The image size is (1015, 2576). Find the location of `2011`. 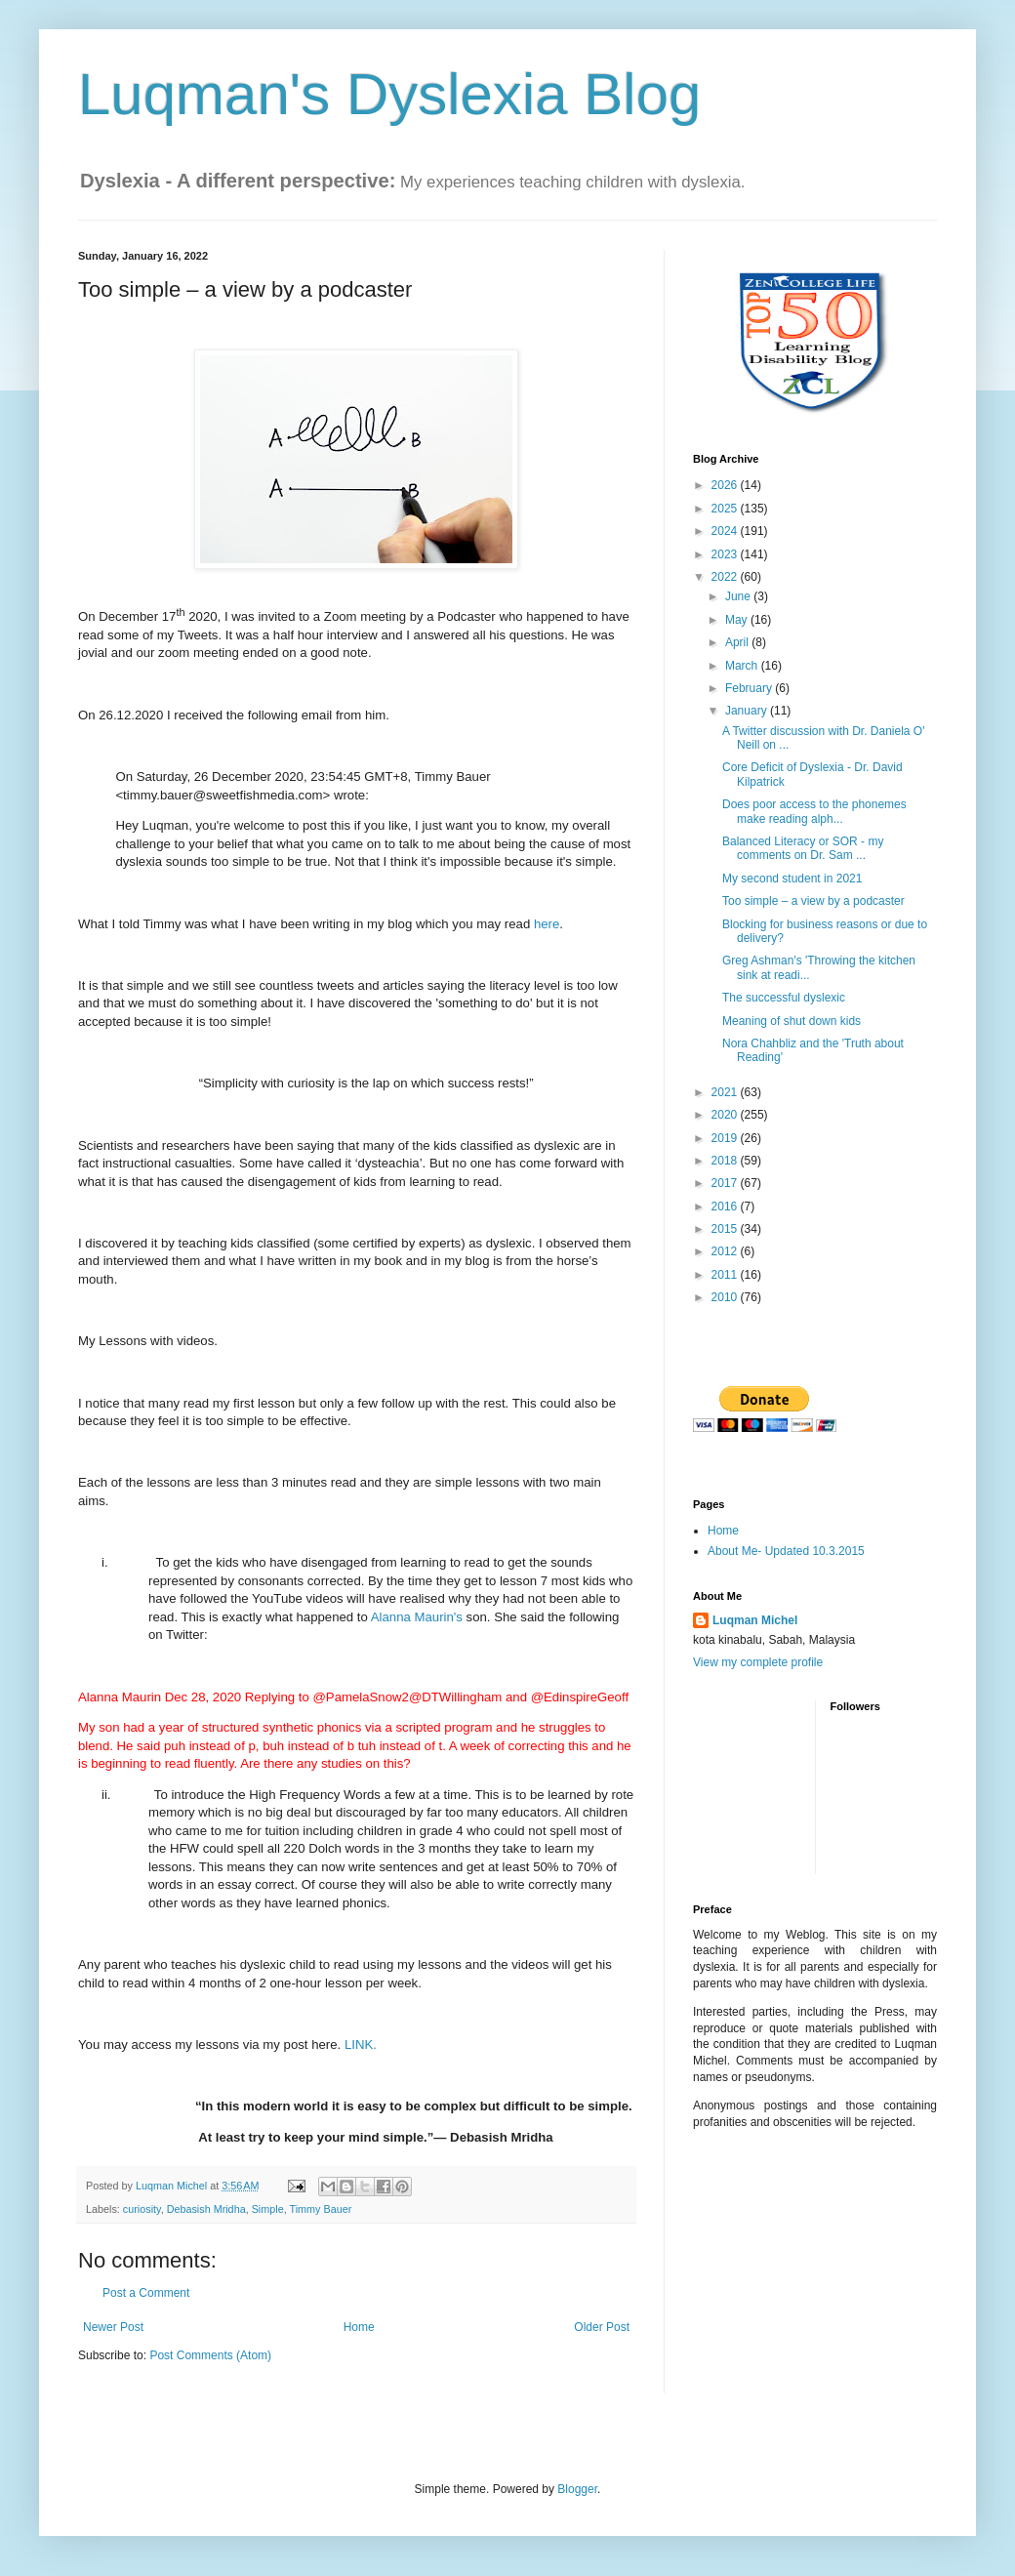

2011 is located at coordinates (726, 1275).